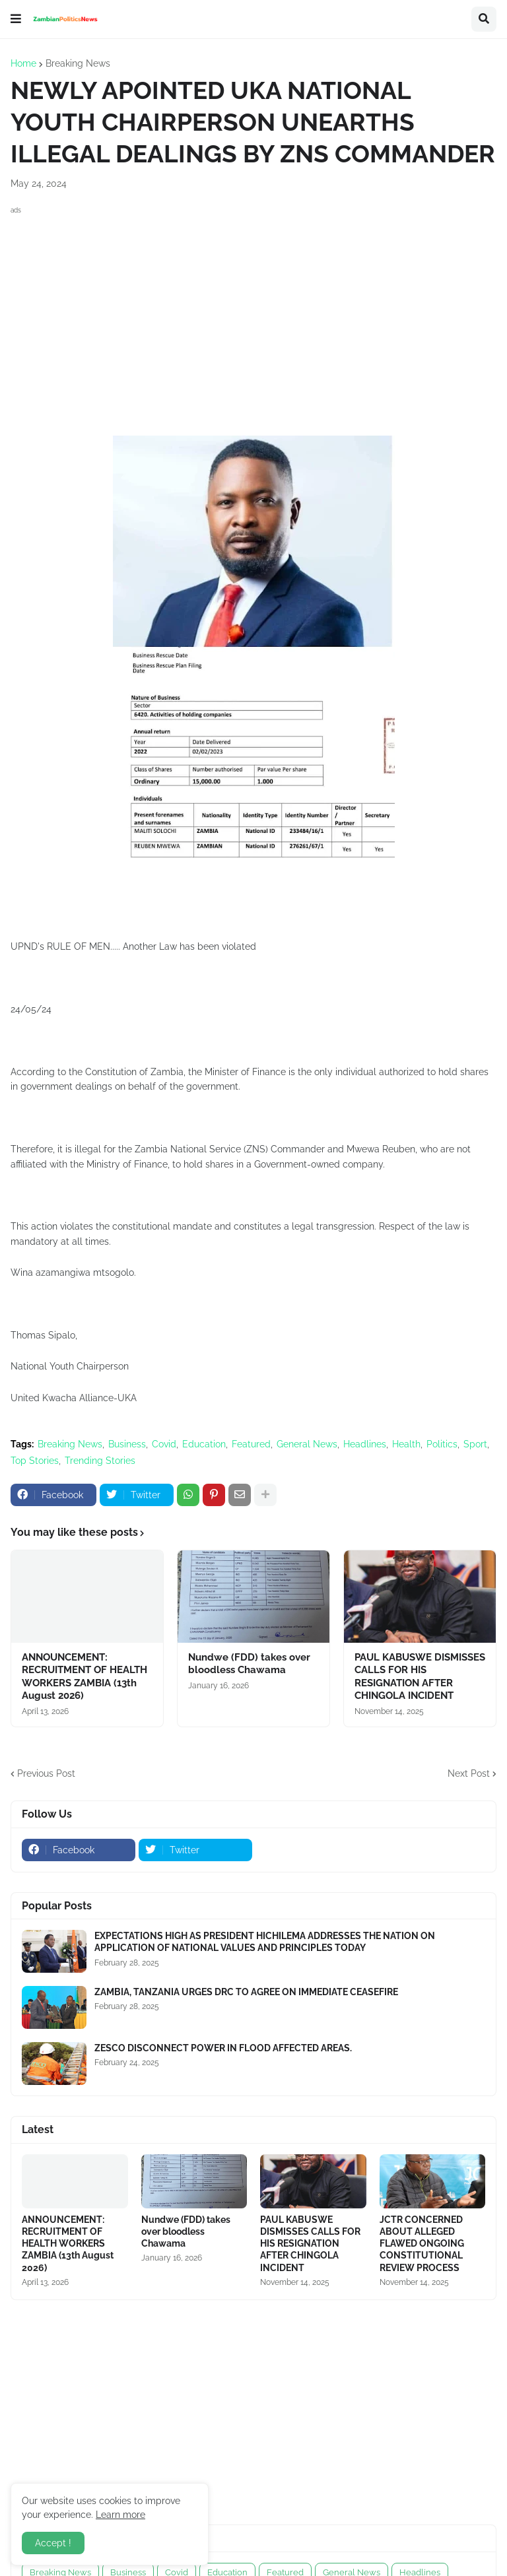 This screenshot has height=2576, width=507. What do you see at coordinates (422, 2243) in the screenshot?
I see `JCTR CONCERNED ABOUT ALLEGED FLAWED ONGOING CONSTITUTIONAL REVIEW PROCESS` at bounding box center [422, 2243].